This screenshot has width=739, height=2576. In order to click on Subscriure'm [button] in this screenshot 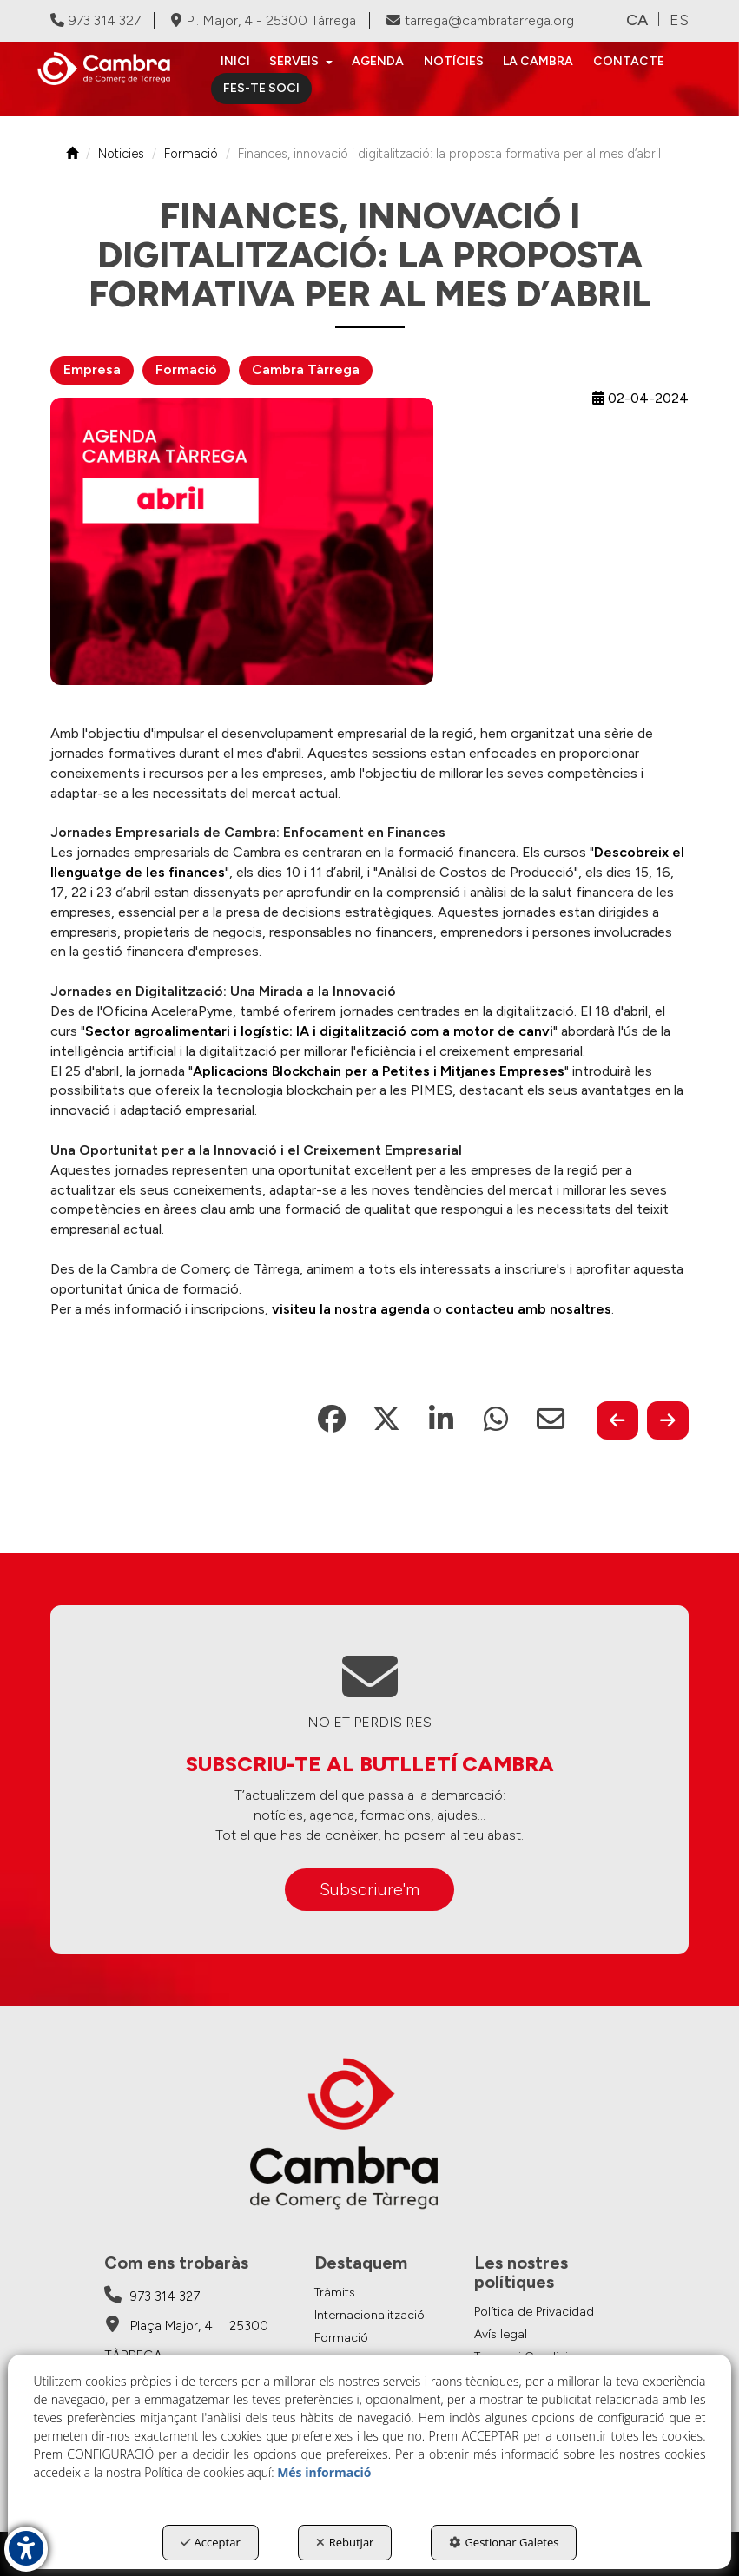, I will do `click(369, 1889)`.